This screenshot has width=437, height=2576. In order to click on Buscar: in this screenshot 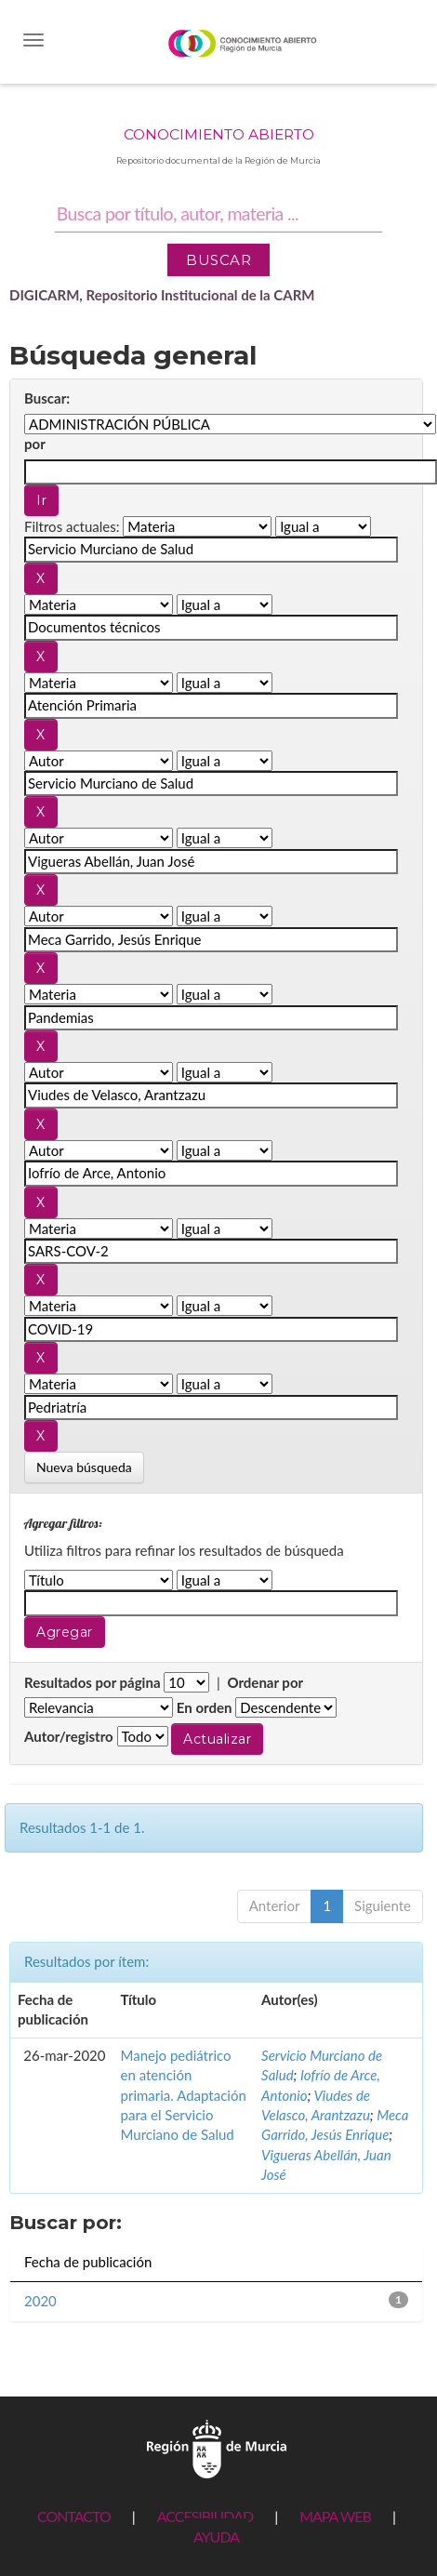, I will do `click(47, 398)`.